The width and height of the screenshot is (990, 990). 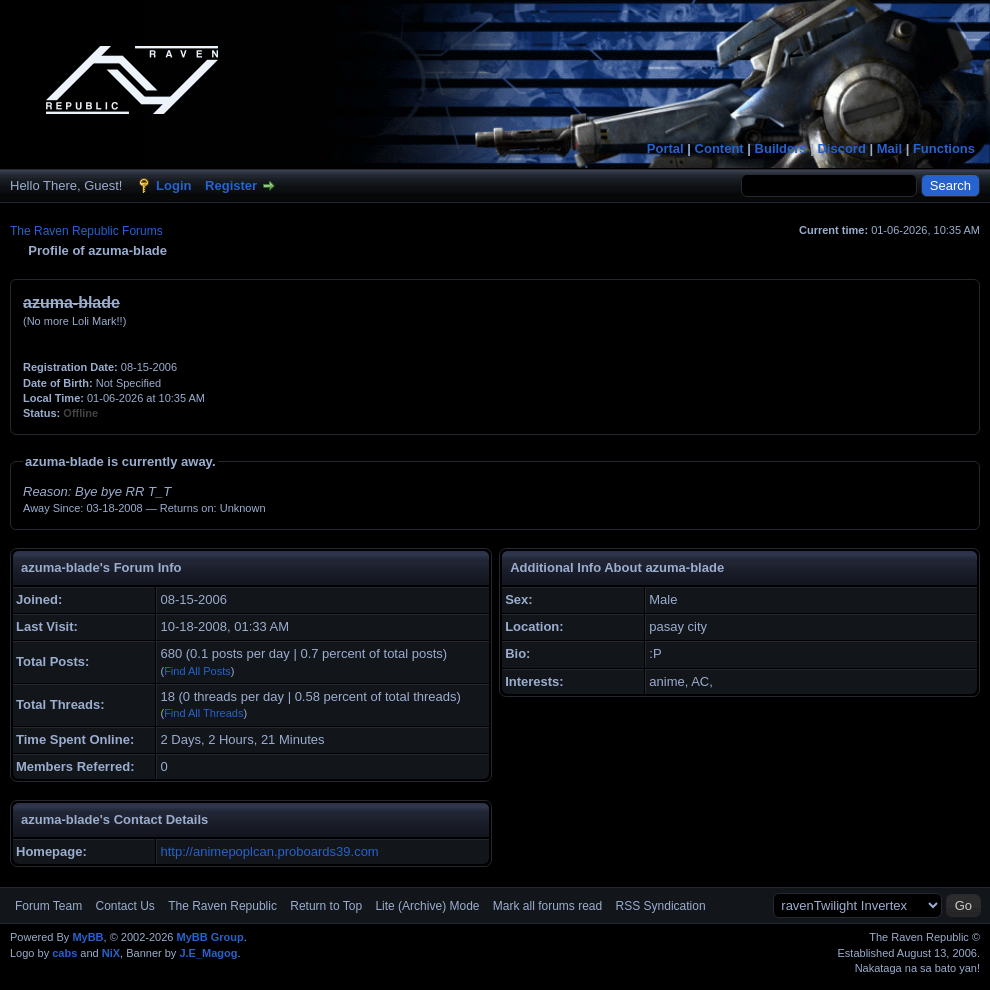 I want to click on Content, so click(x=719, y=148).